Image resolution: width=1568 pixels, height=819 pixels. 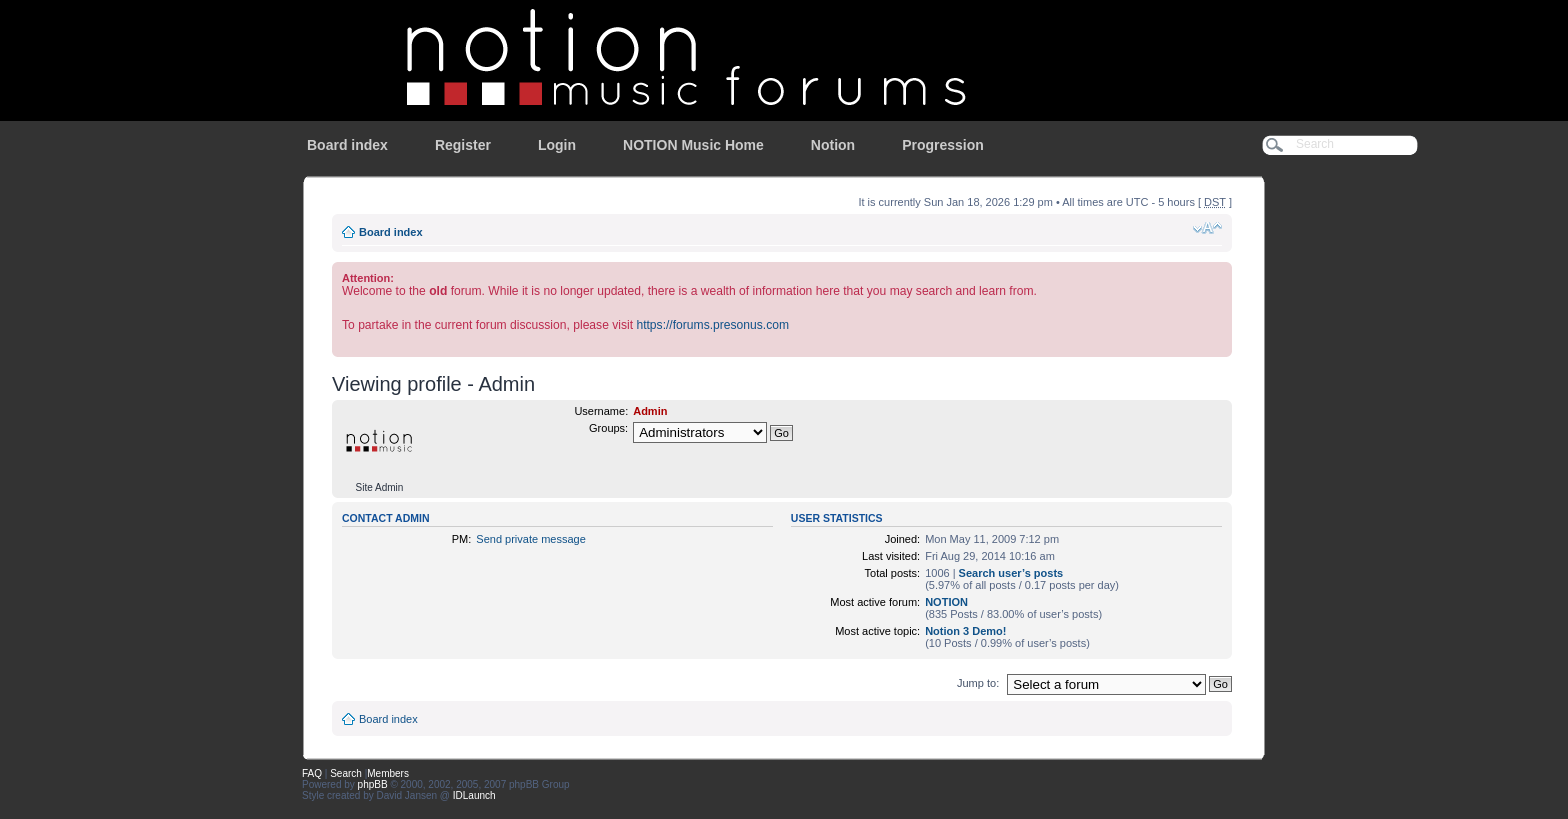 I want to click on Board index, so click(x=347, y=145).